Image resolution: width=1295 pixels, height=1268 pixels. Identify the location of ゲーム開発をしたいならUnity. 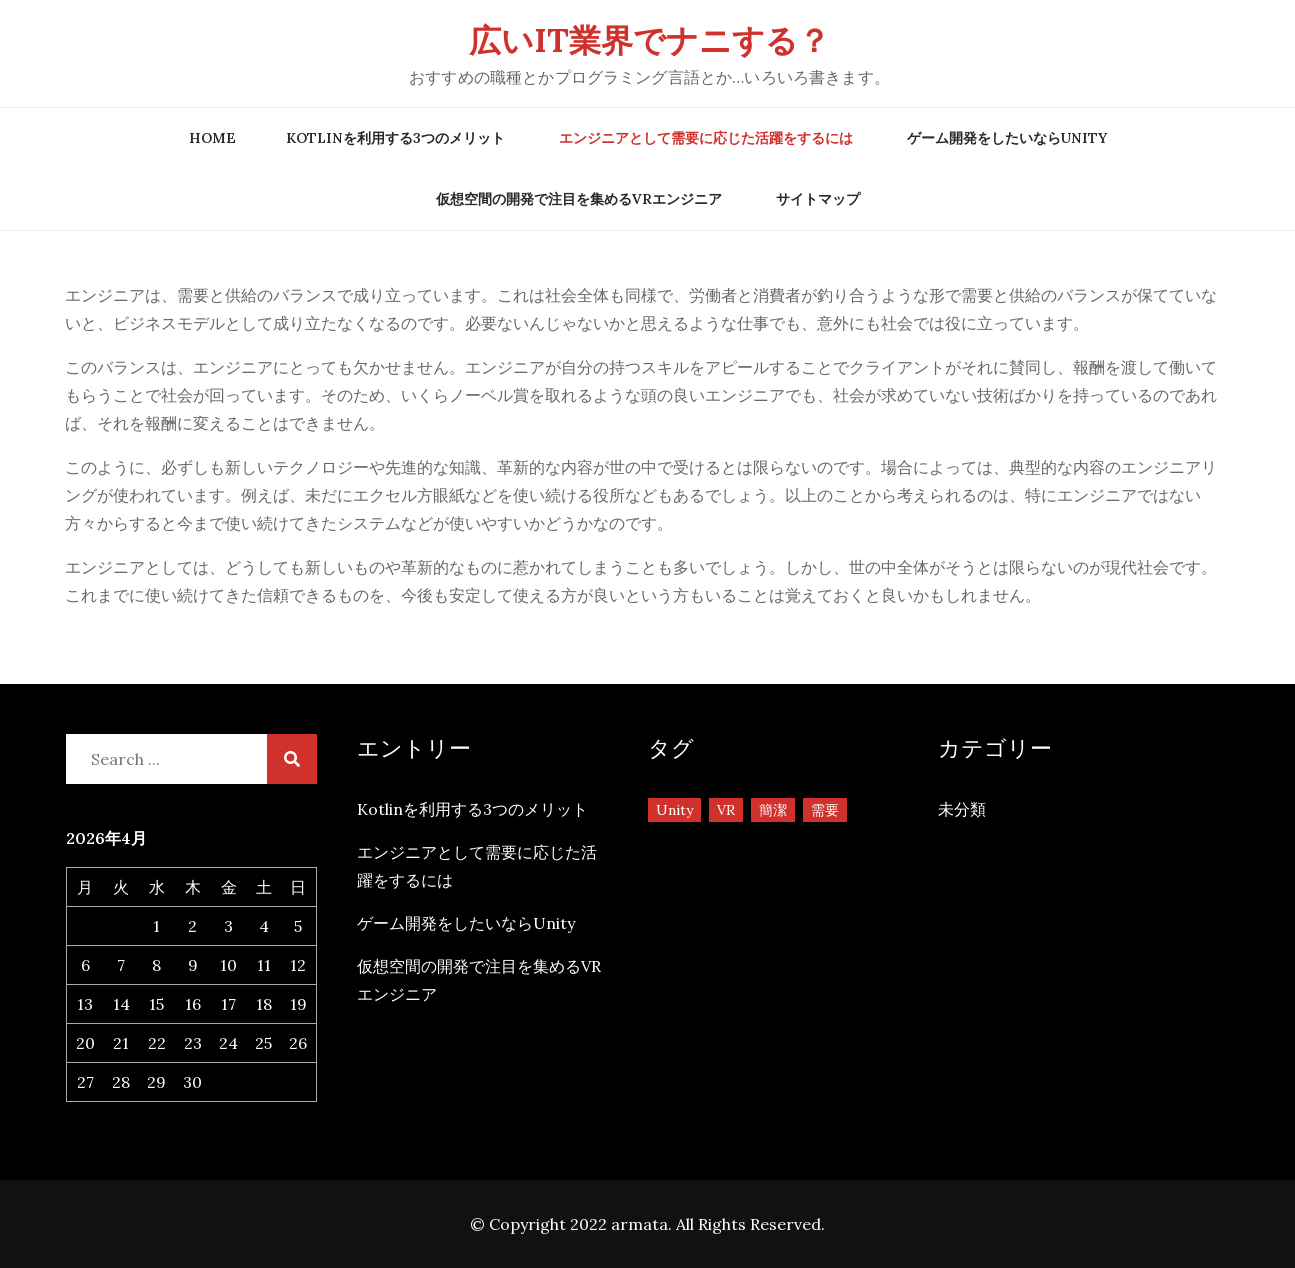
(1007, 138).